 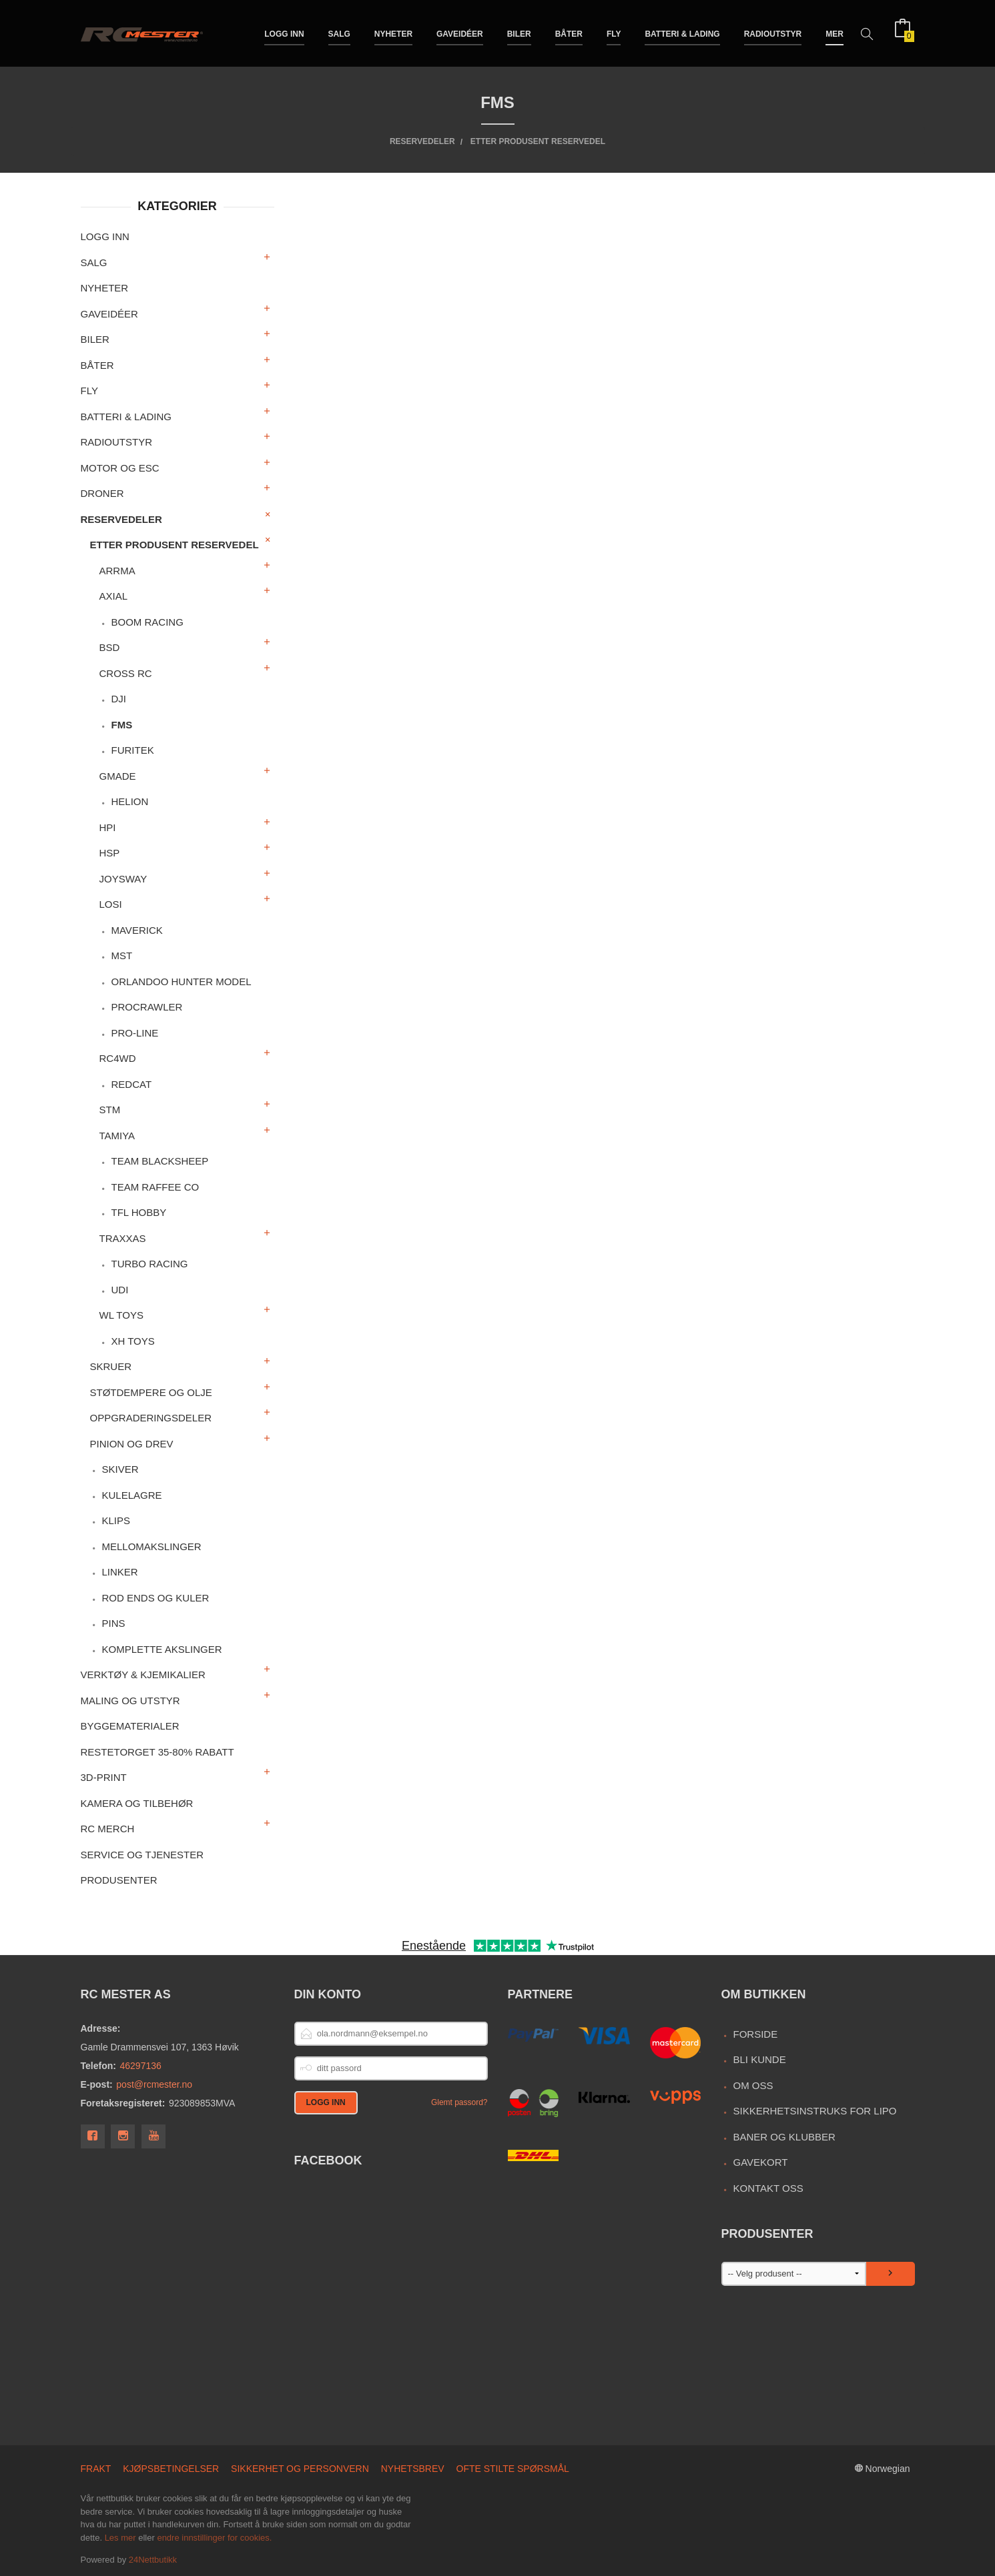 What do you see at coordinates (119, 1469) in the screenshot?
I see `Skiver` at bounding box center [119, 1469].